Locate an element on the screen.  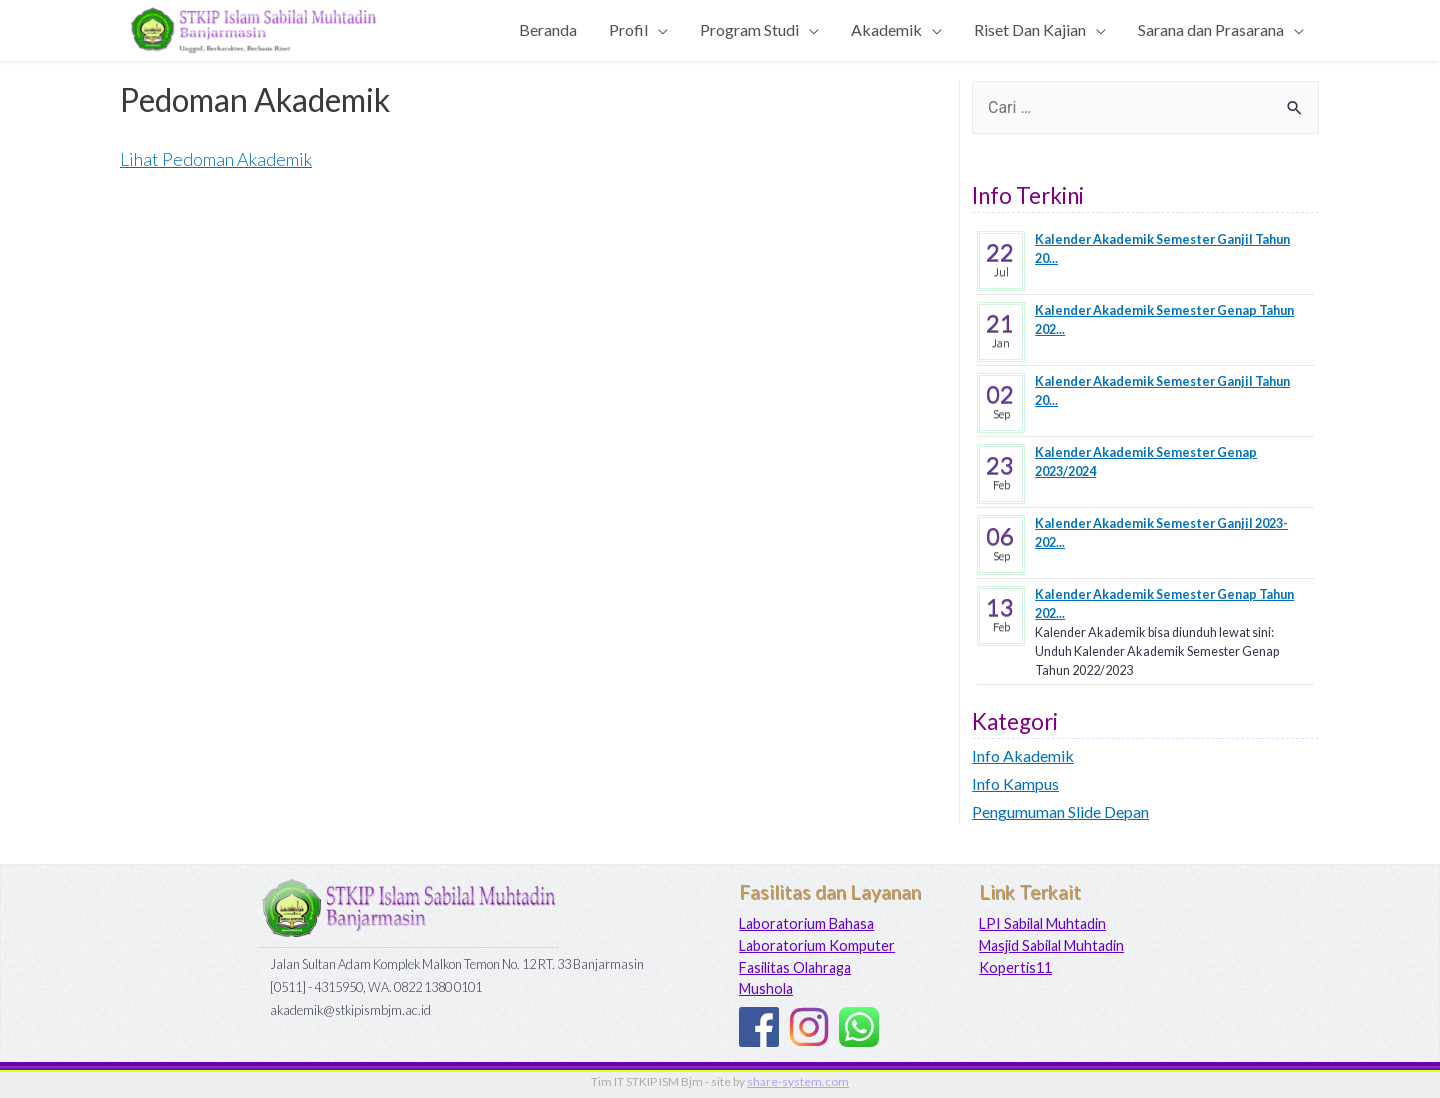
share-system.com is located at coordinates (798, 1081).